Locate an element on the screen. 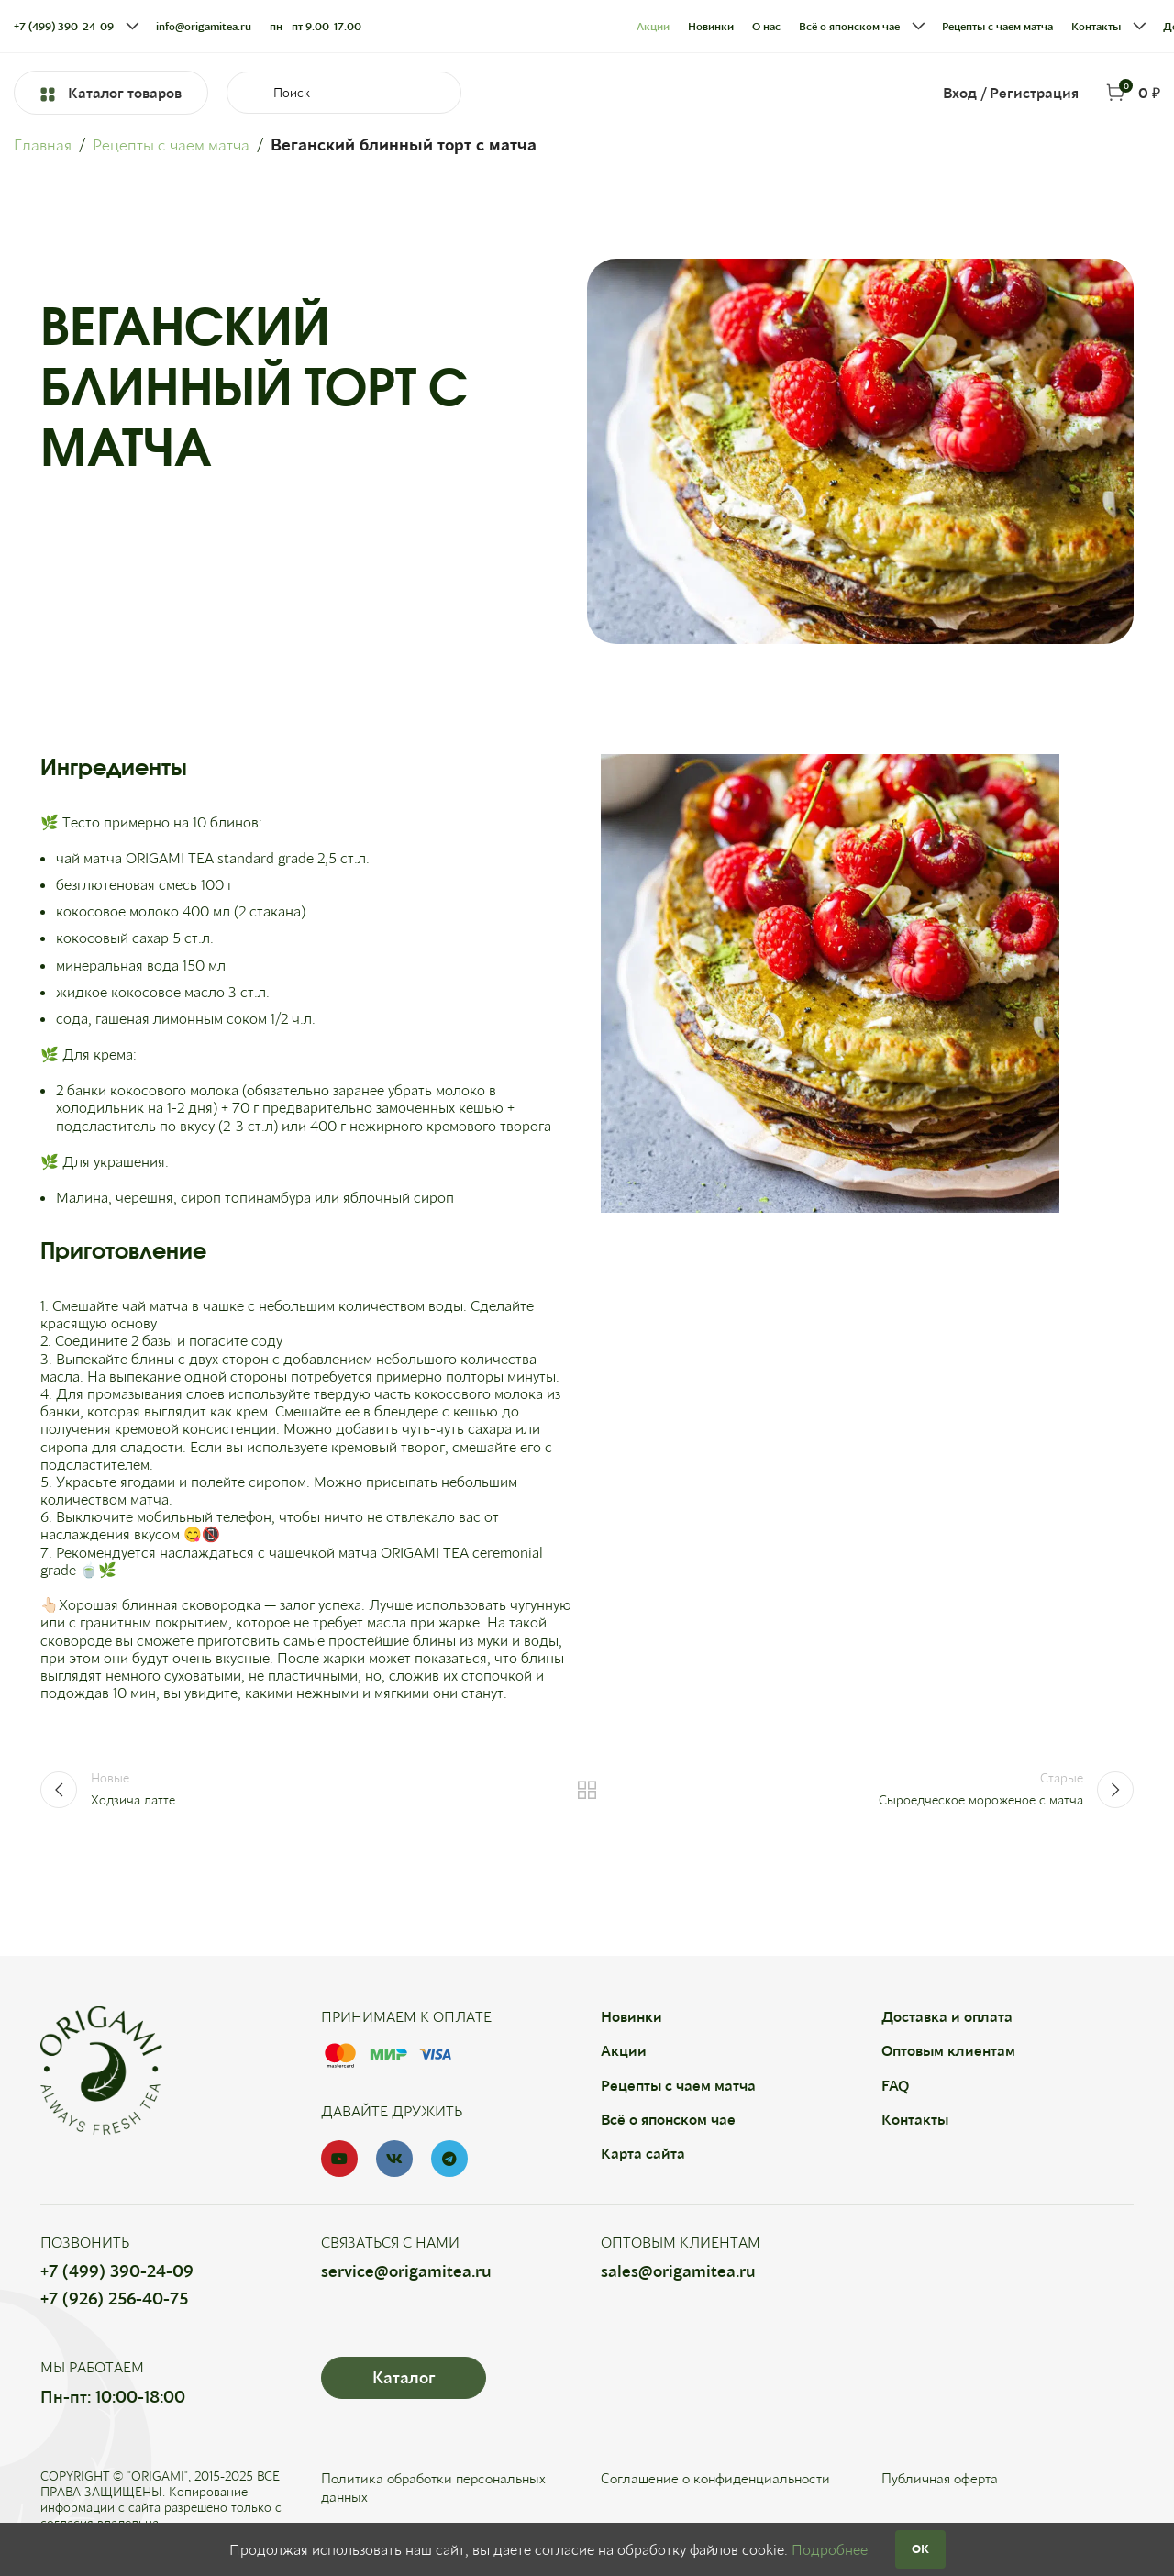 The height and width of the screenshot is (2576, 1174). Каталог is located at coordinates (403, 2377).